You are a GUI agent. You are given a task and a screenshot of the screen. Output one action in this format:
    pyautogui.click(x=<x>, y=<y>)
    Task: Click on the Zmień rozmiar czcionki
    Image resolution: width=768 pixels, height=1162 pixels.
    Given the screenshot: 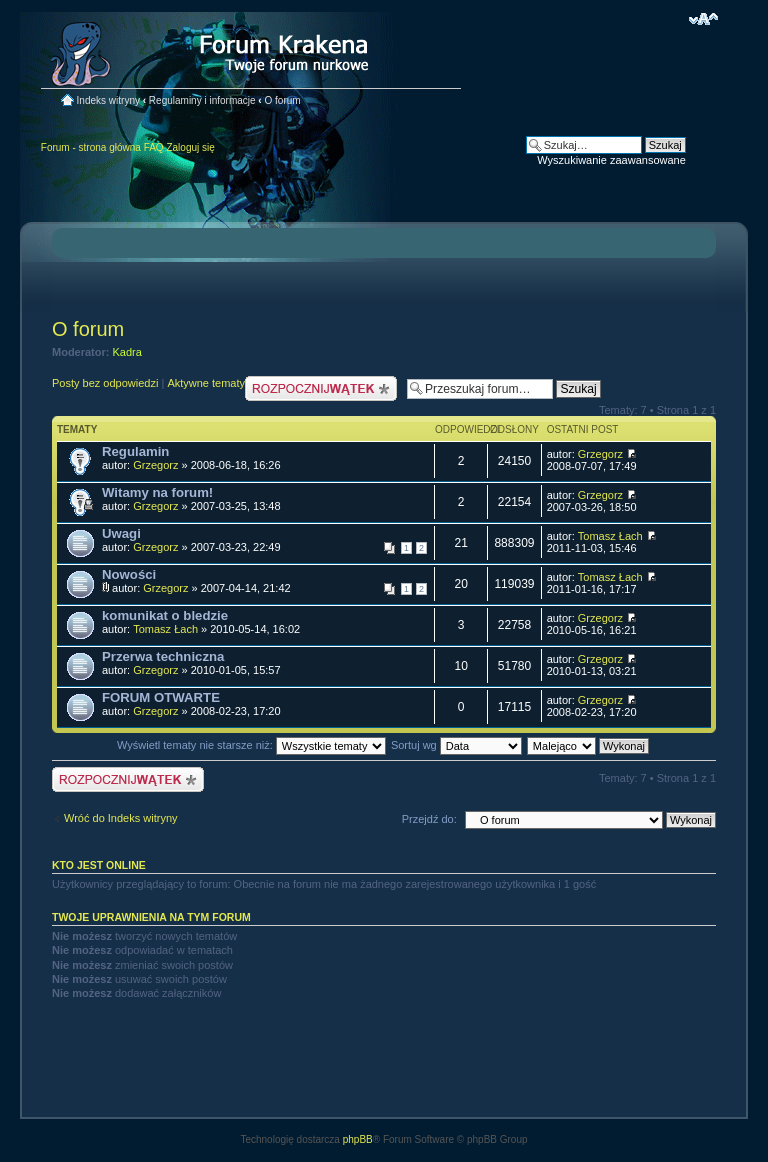 What is the action you would take?
    pyautogui.click(x=703, y=19)
    